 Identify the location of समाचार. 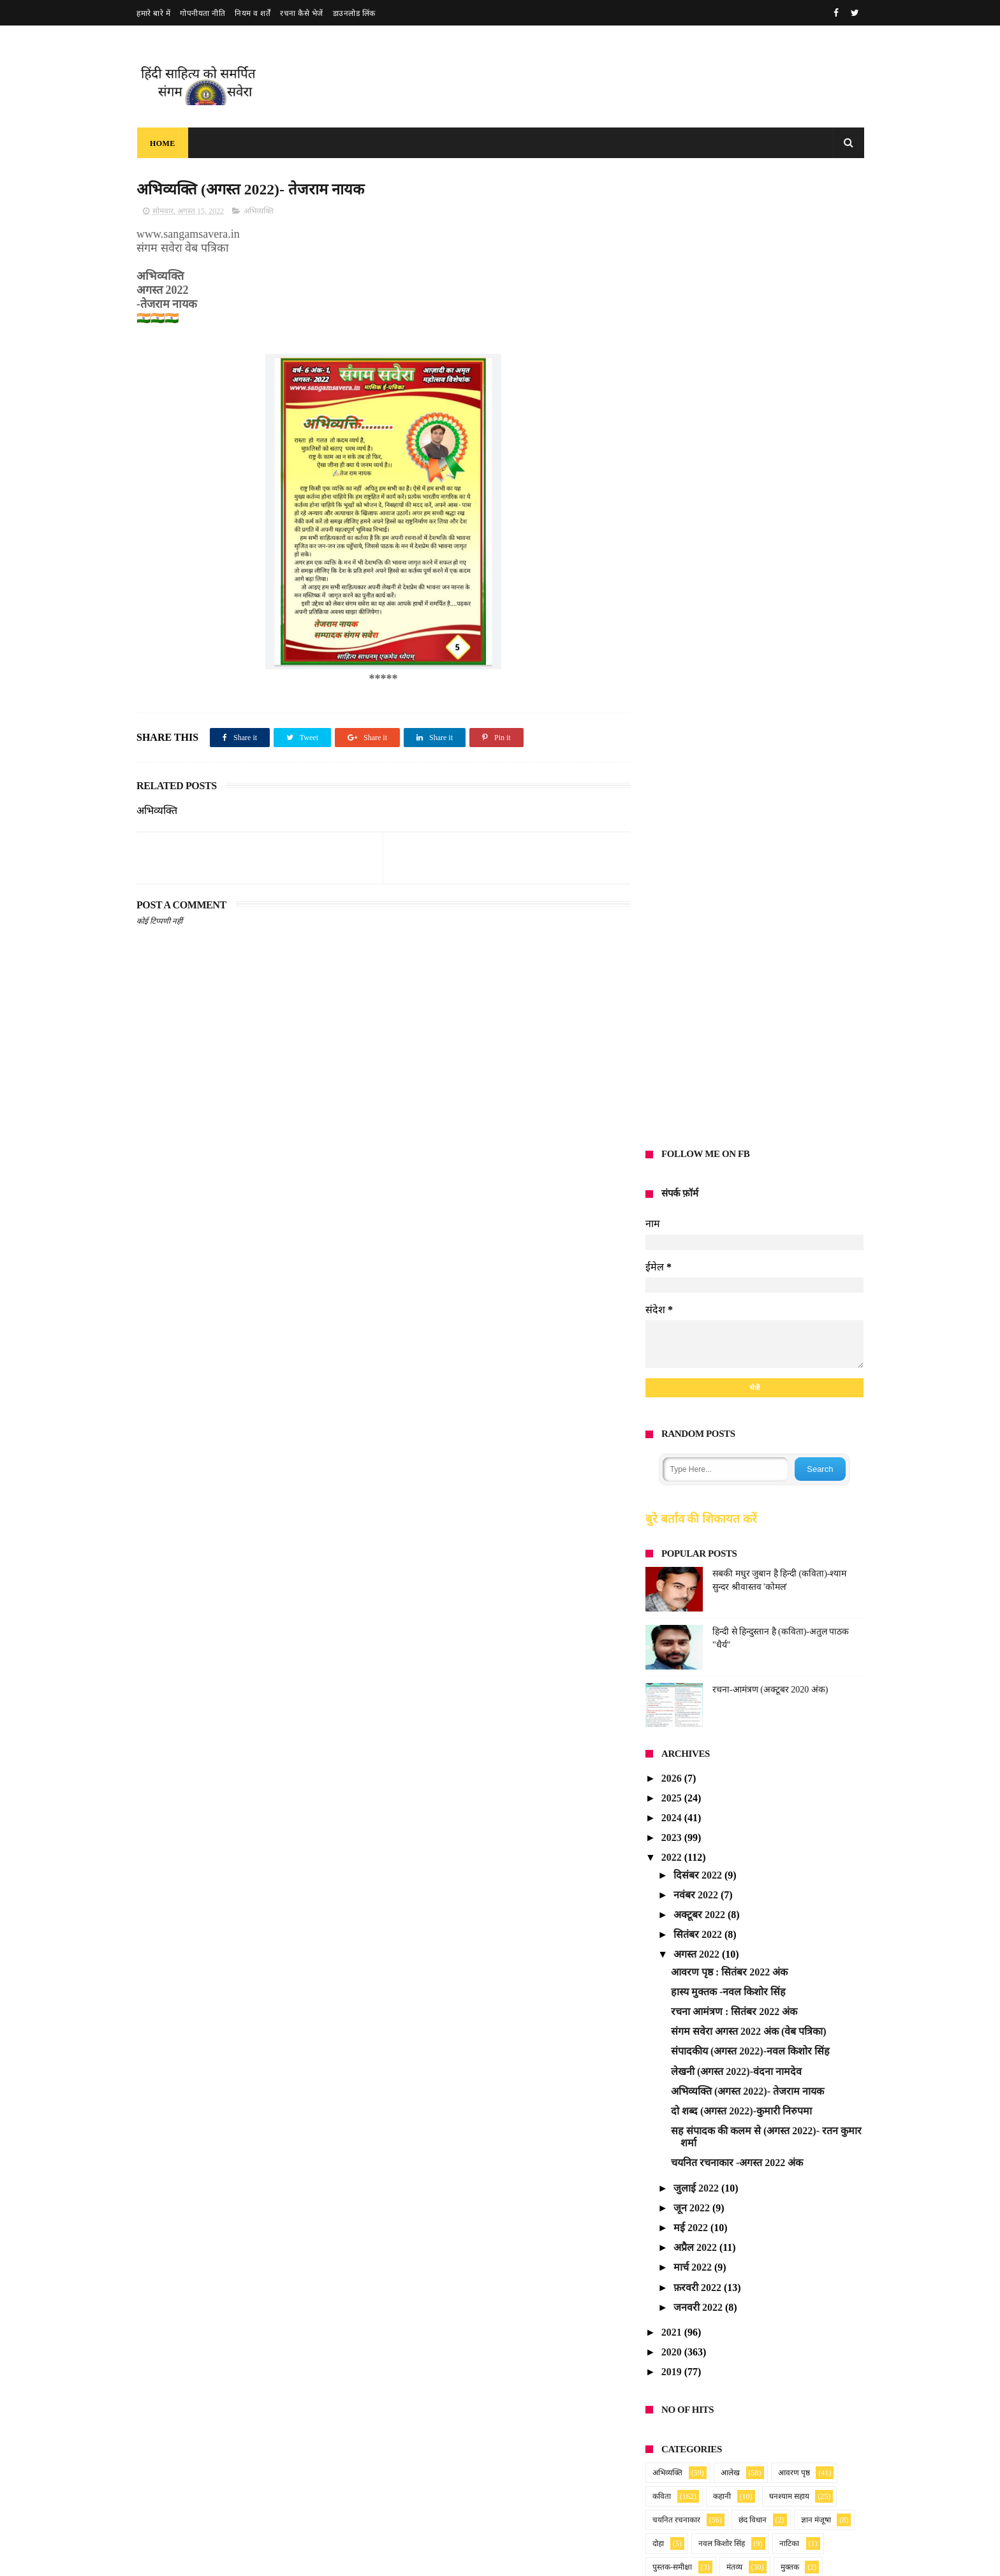
(720, 1667).